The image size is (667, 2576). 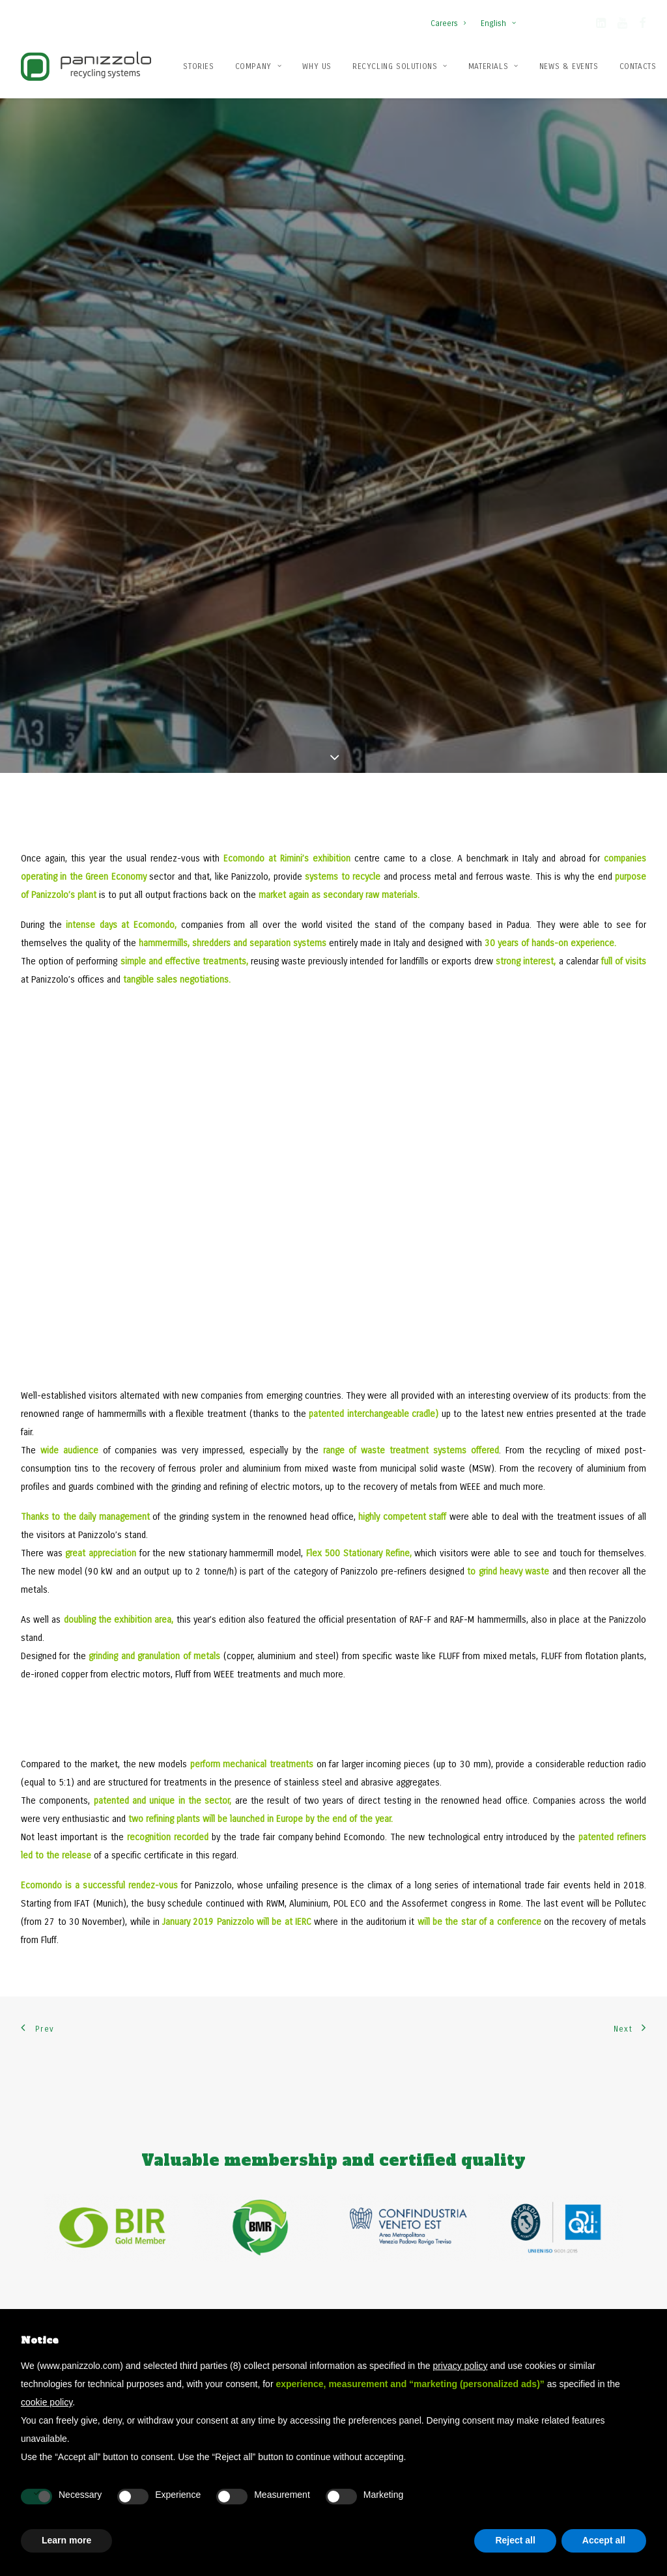 I want to click on cookie policy [button], so click(x=46, y=2402).